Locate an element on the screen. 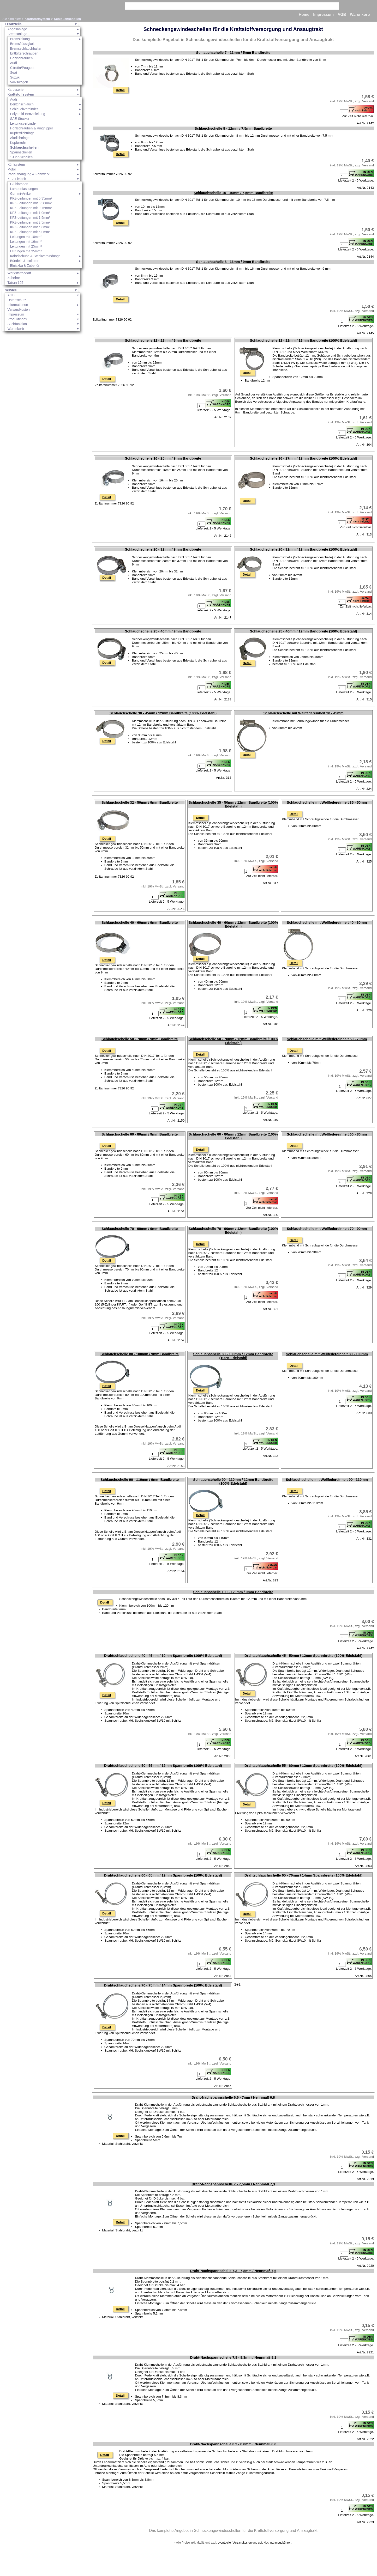 The width and height of the screenshot is (377, 2576). Schlauchschelle 16 - 27mm / 12mm Bandbreite (100% Edelstahl) is located at coordinates (303, 458).